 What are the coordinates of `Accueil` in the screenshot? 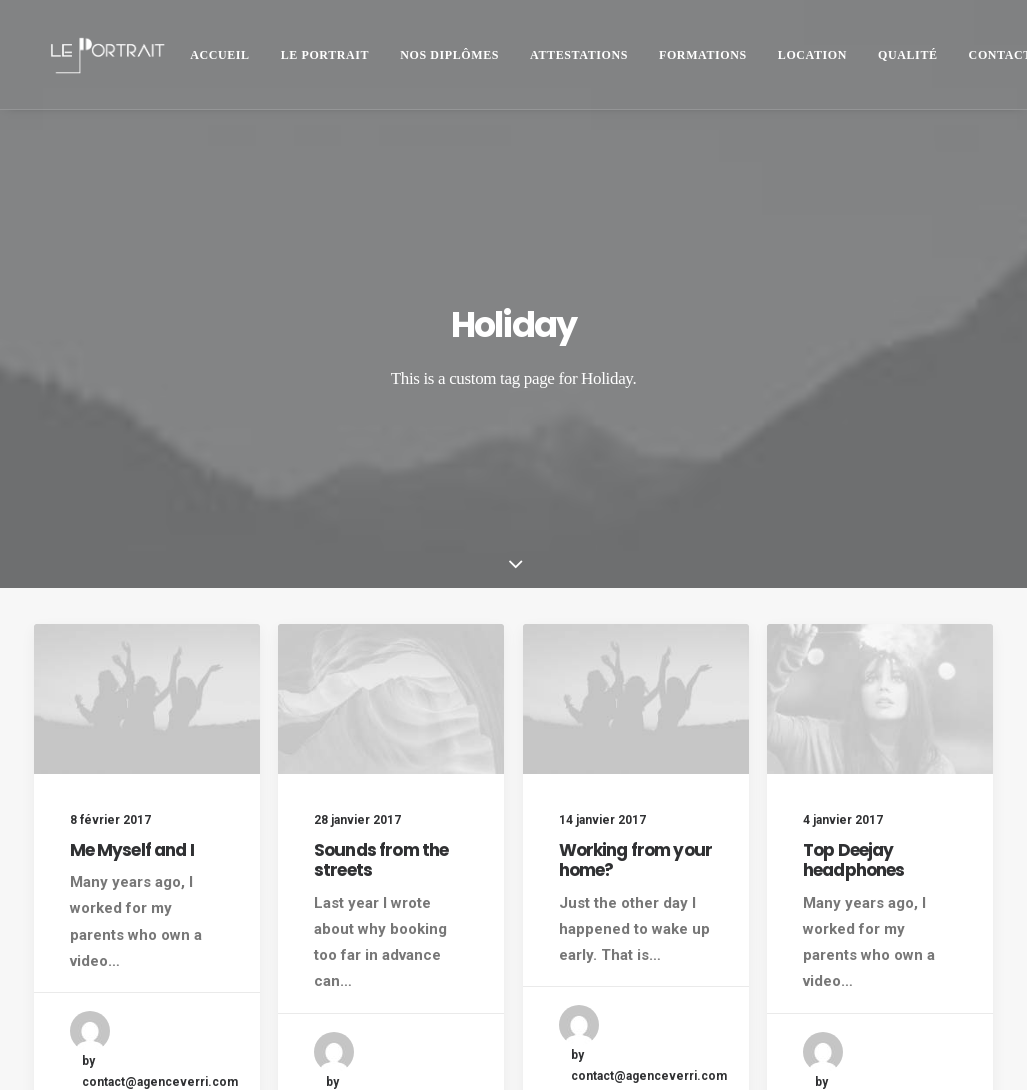 It's located at (220, 55).